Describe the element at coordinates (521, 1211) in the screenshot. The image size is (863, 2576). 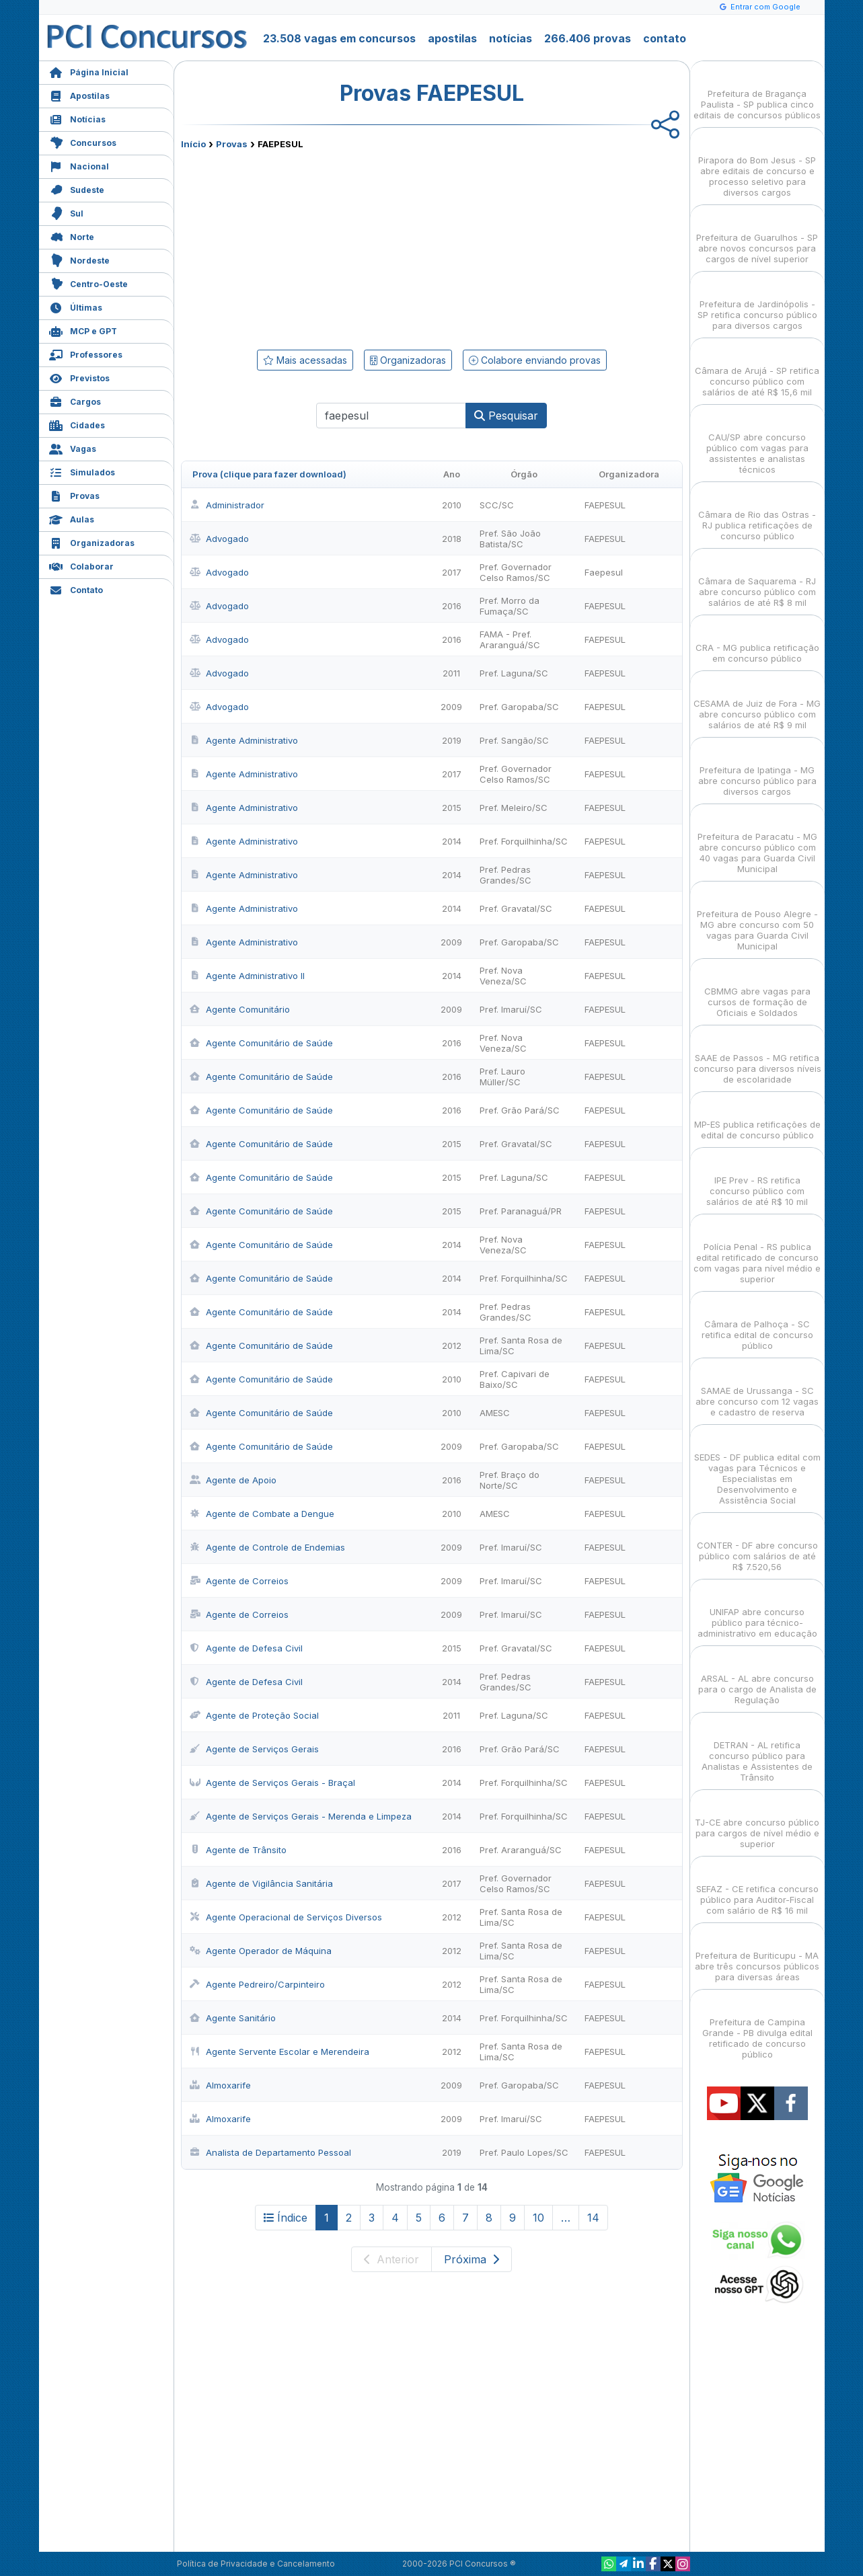
I see `Pref. Paranaguá/PR` at that location.